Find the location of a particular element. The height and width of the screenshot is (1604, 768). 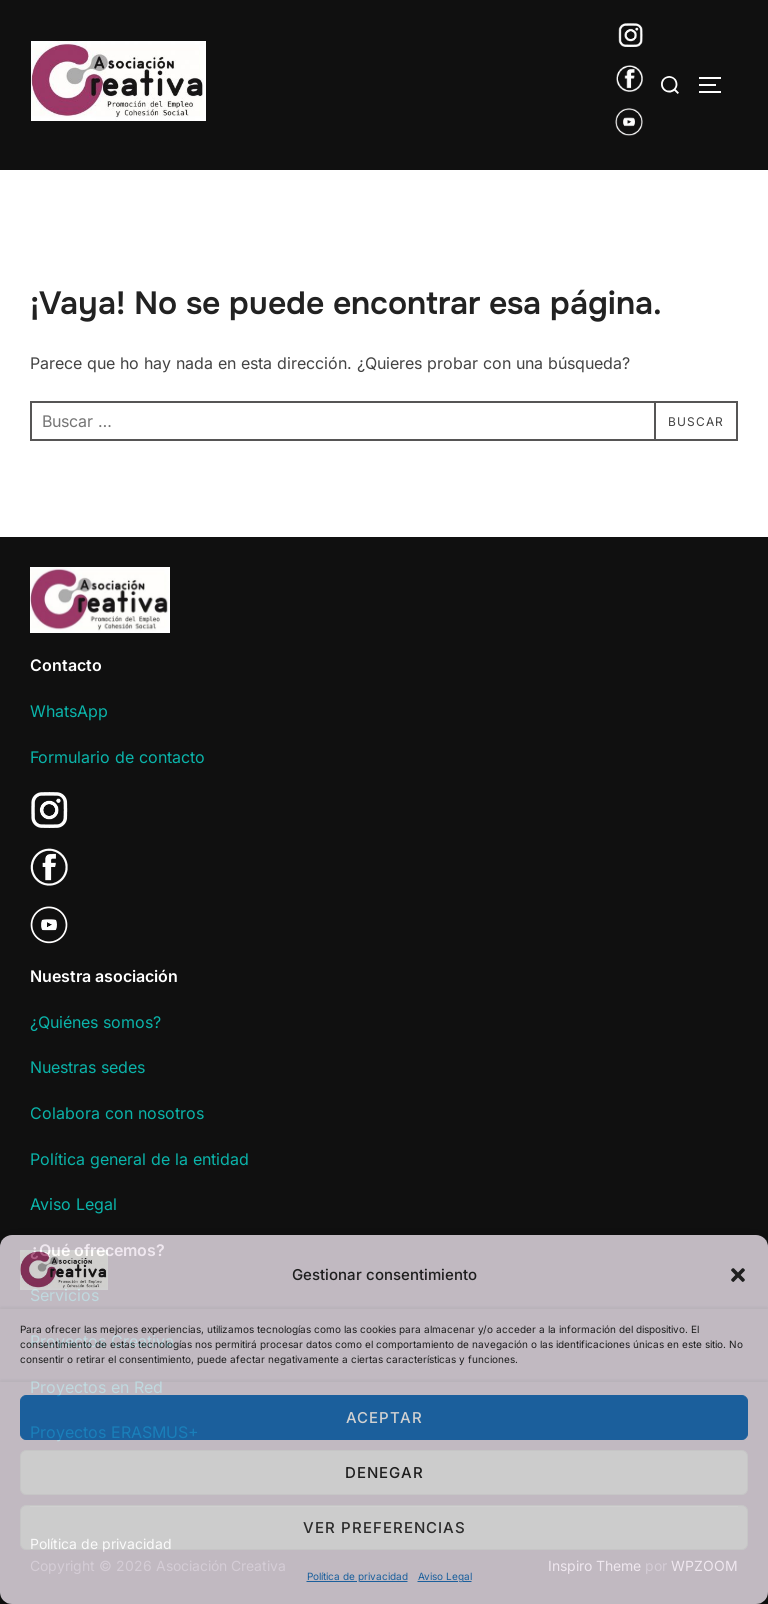

Aviso Legal is located at coordinates (445, 1576).